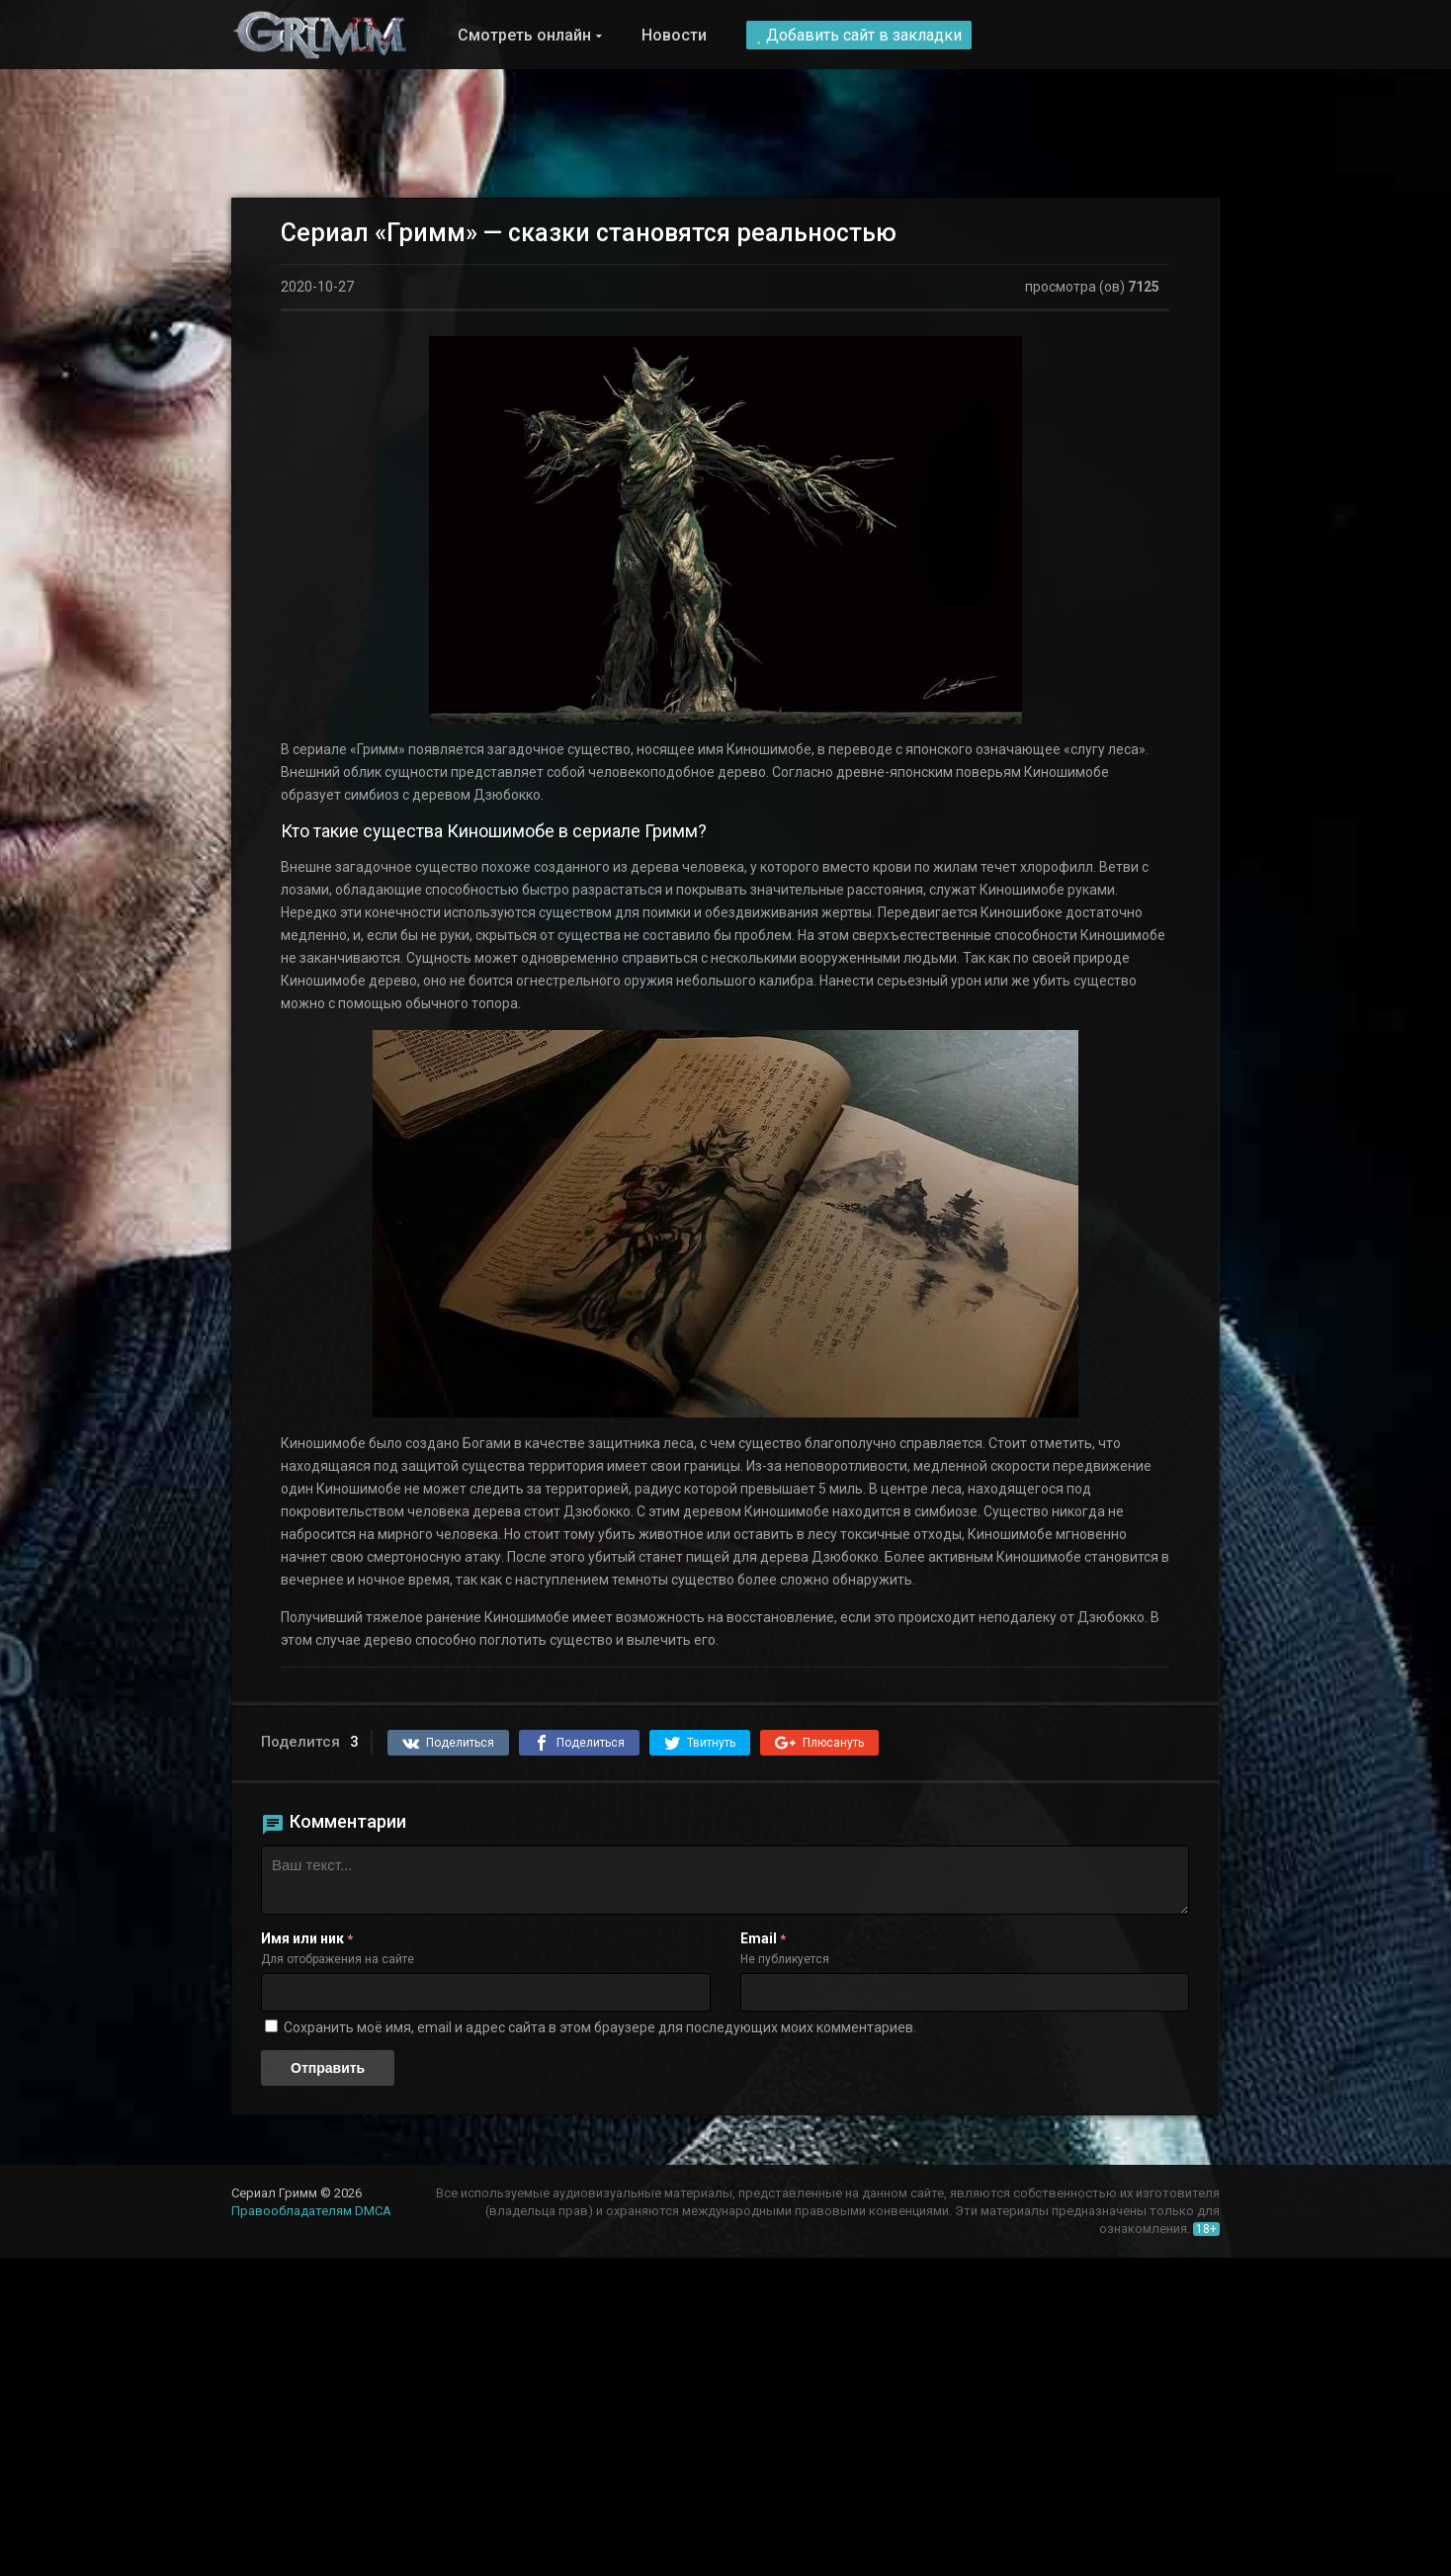 This screenshot has width=1451, height=2576. I want to click on Правообладателям DMCA, so click(311, 2210).